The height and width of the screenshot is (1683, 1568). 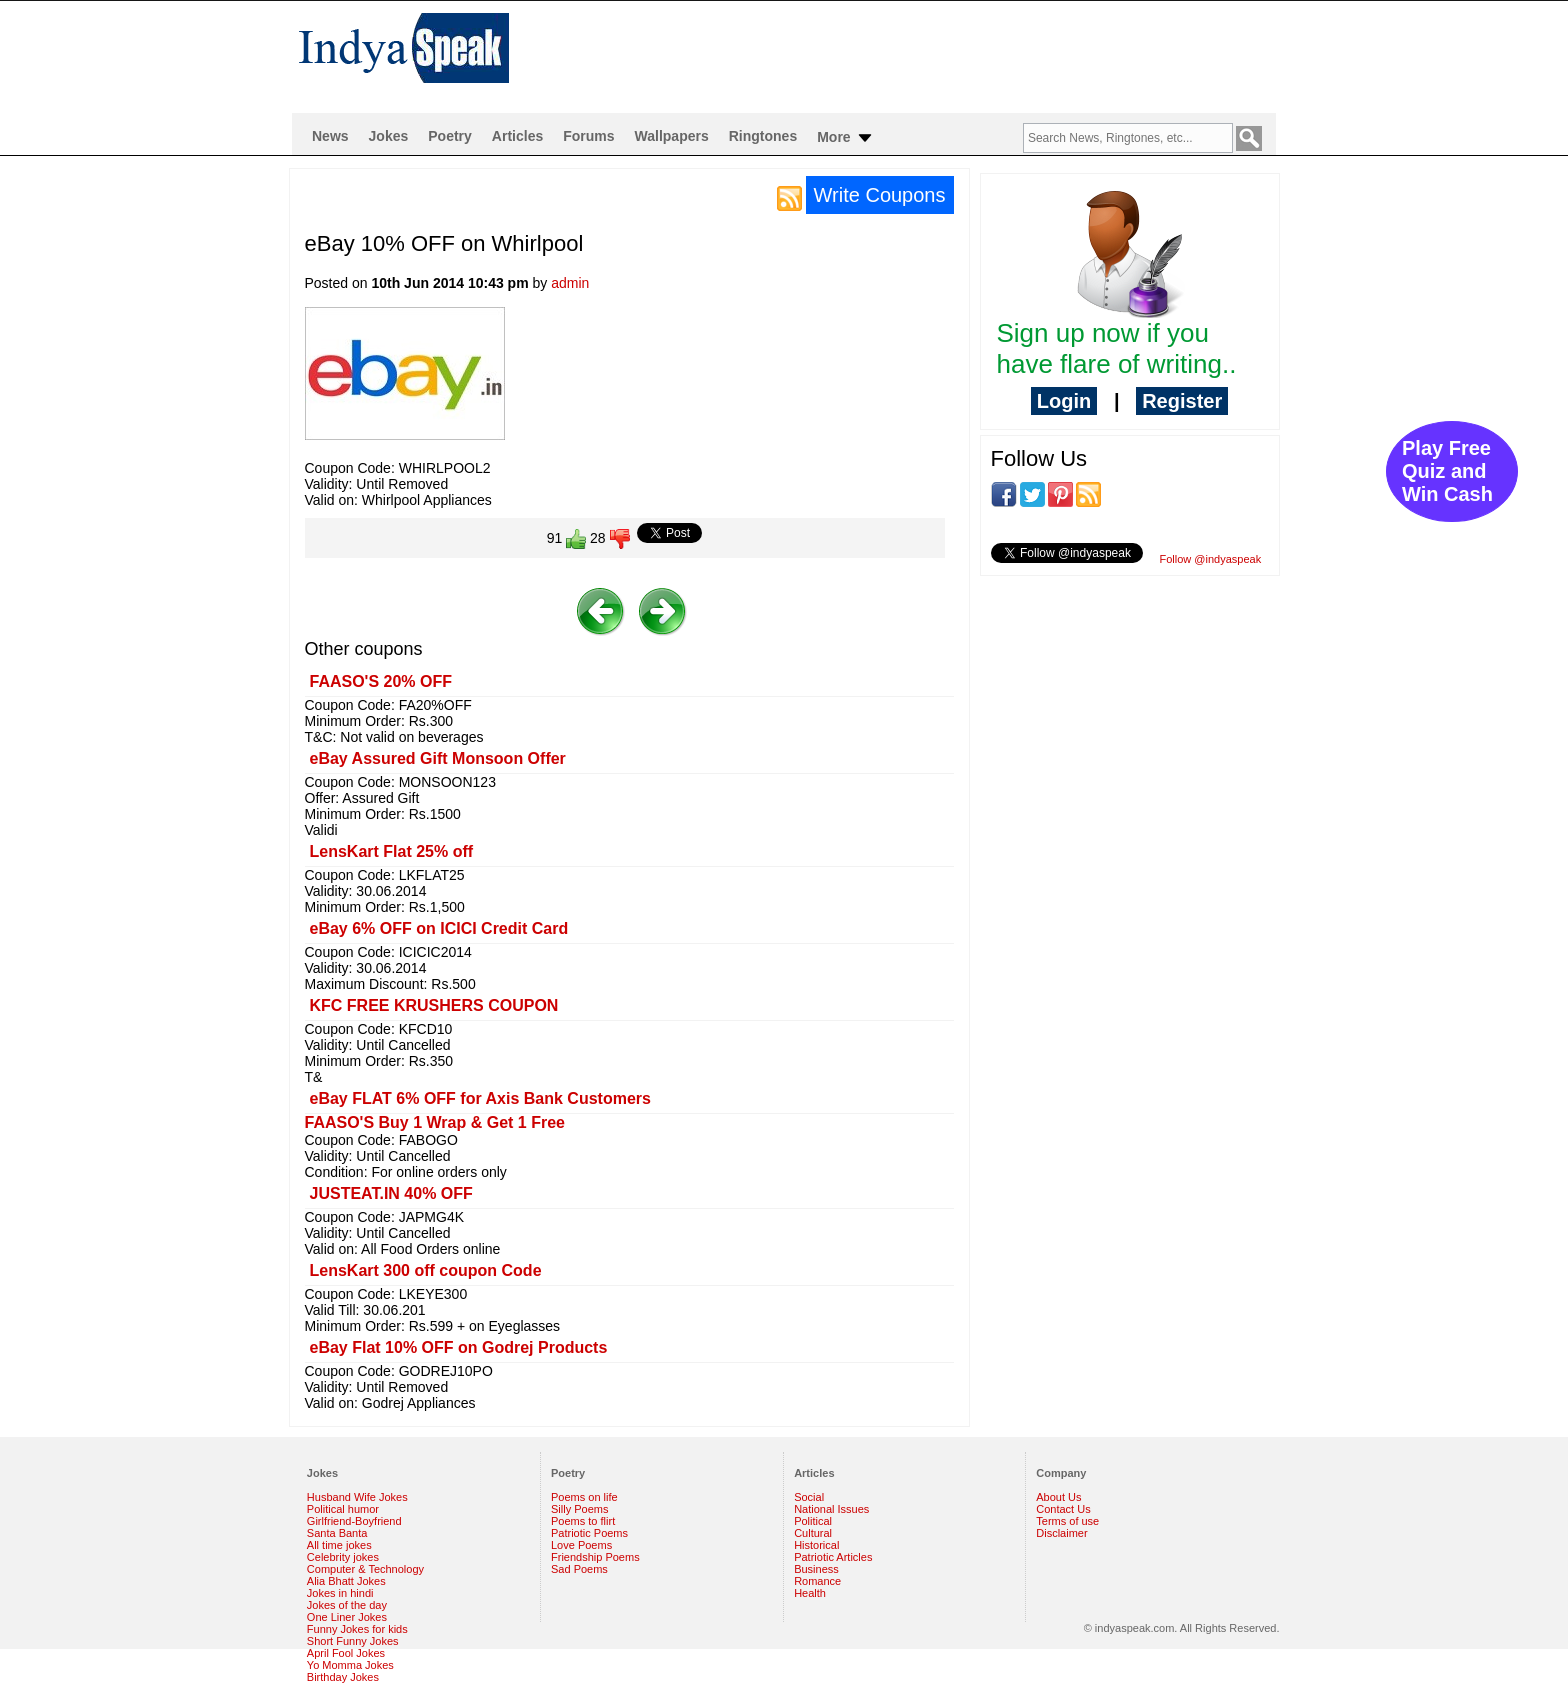 I want to click on eBay 6% OFF on ICICI Credit Card, so click(x=439, y=928).